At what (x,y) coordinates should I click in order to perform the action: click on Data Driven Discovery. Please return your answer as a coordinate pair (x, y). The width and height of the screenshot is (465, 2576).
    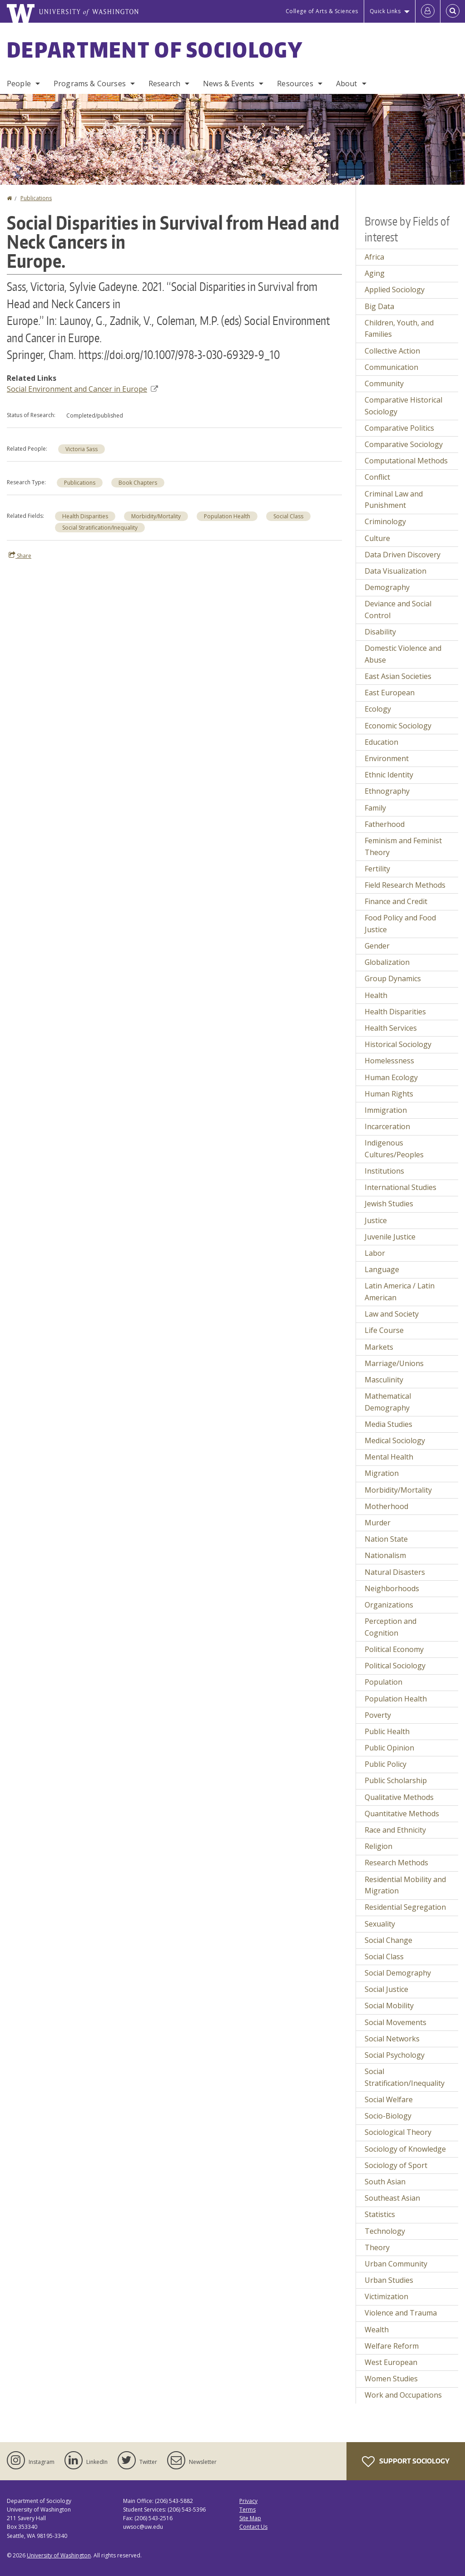
    Looking at the image, I should click on (402, 555).